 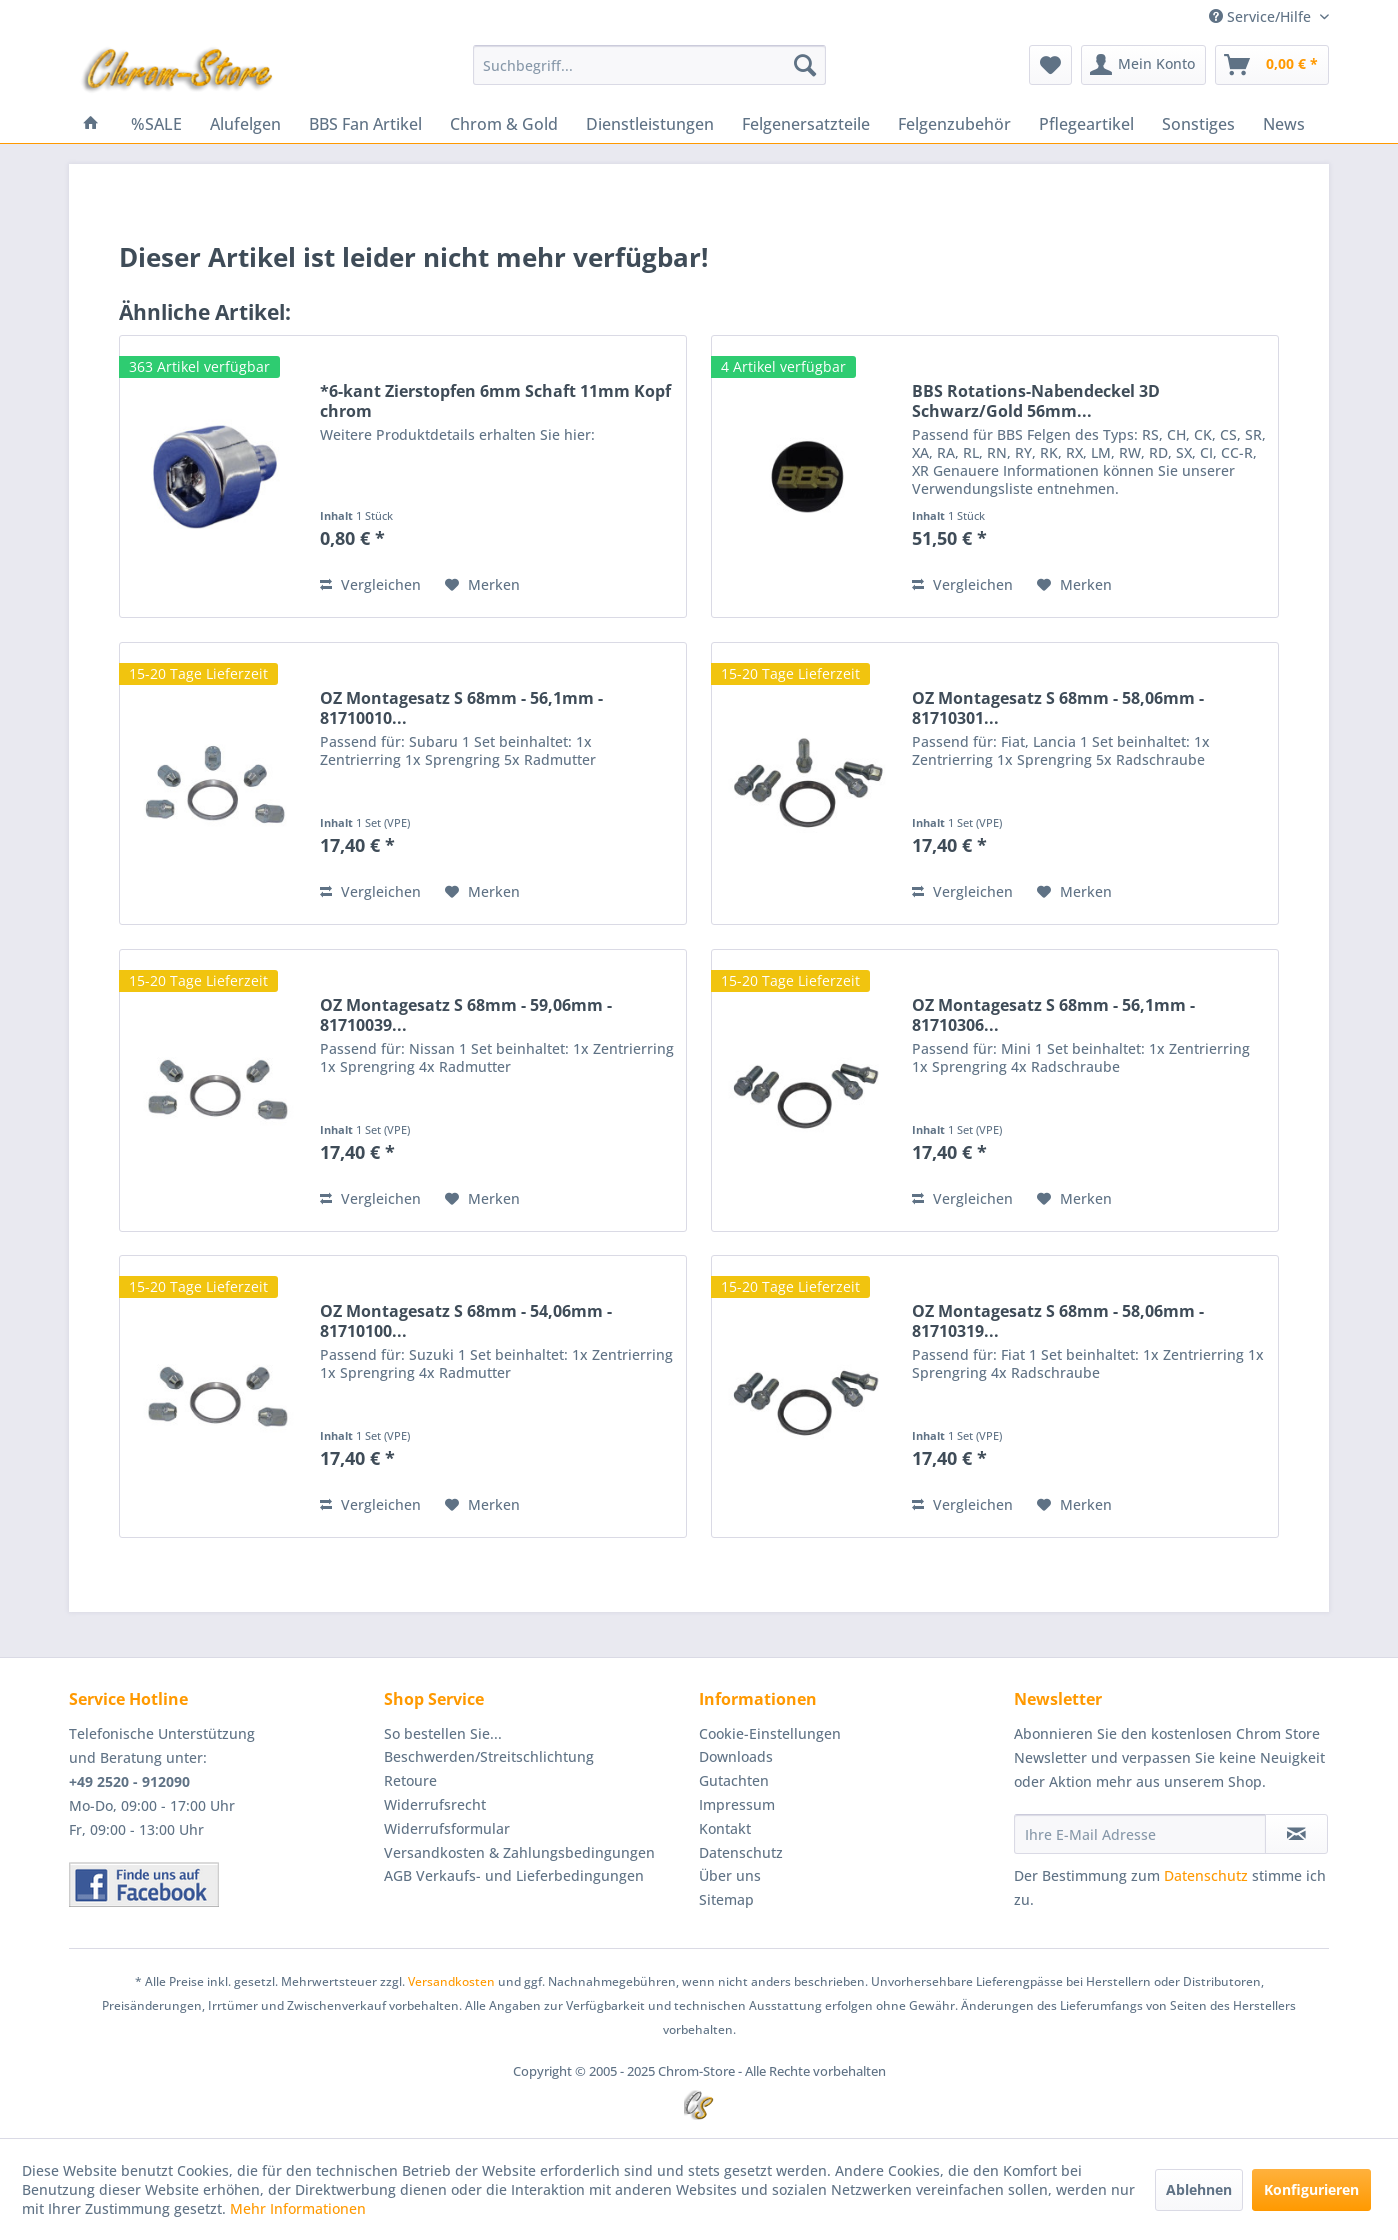 What do you see at coordinates (1058, 1321) in the screenshot?
I see `OZ Montagesatz S 68mm - 58,06mm - 81710319...` at bounding box center [1058, 1321].